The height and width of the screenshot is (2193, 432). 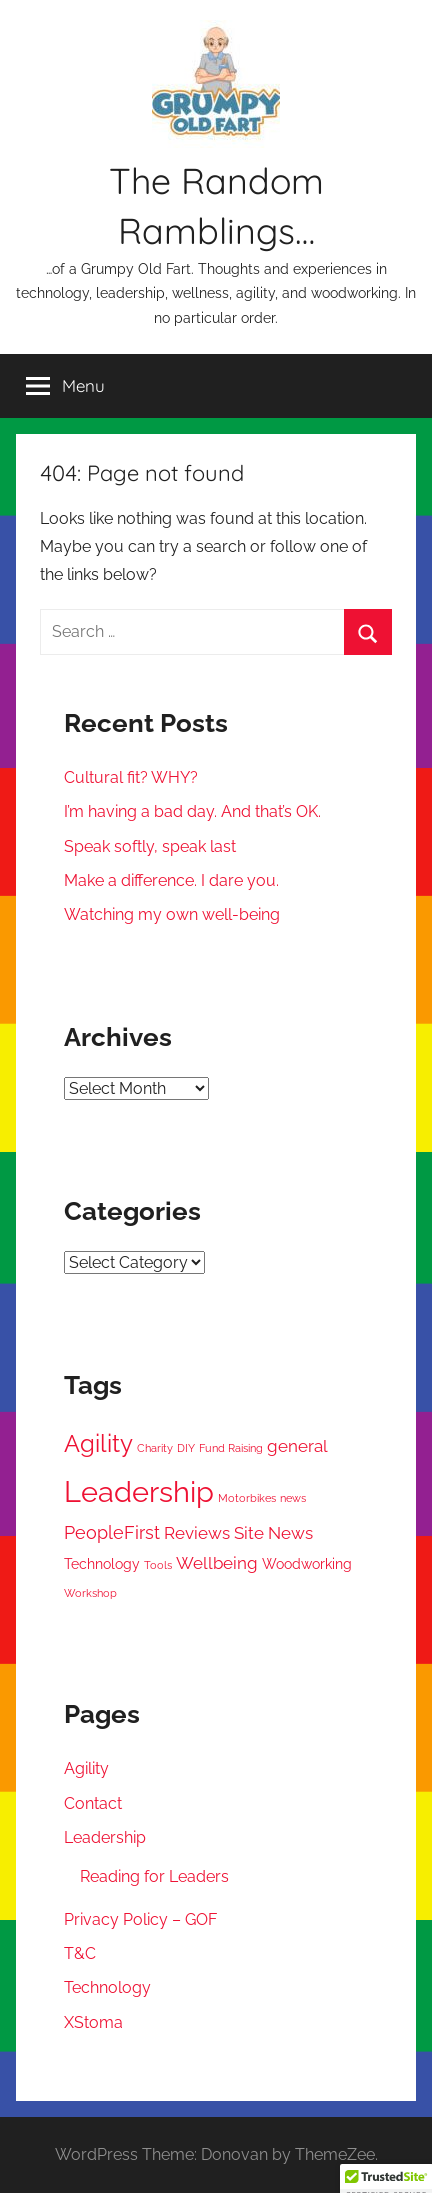 I want to click on Agility, so click(x=86, y=1768).